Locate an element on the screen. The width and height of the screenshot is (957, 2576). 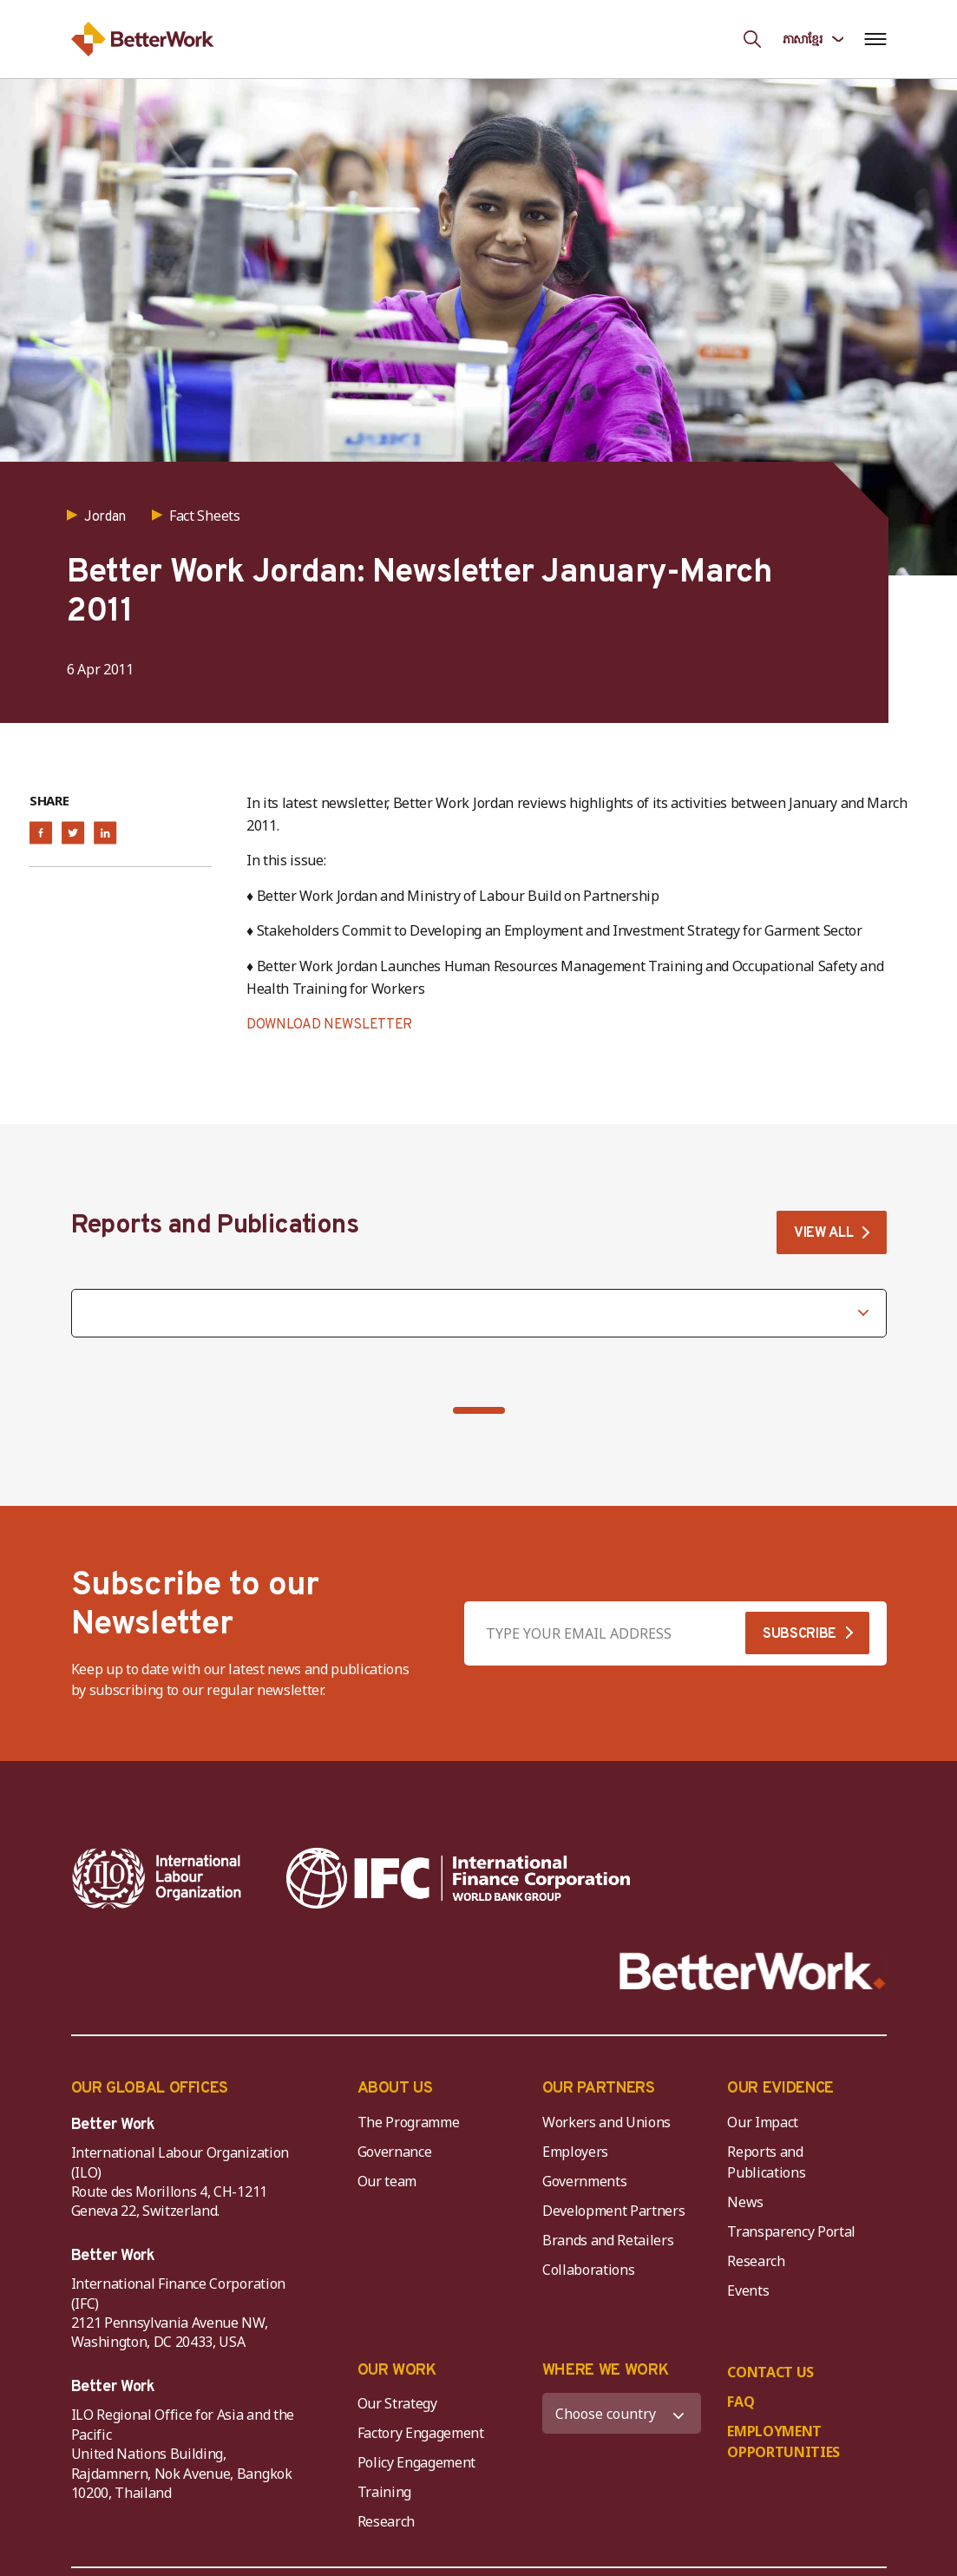
Our Strategy is located at coordinates (397, 2403).